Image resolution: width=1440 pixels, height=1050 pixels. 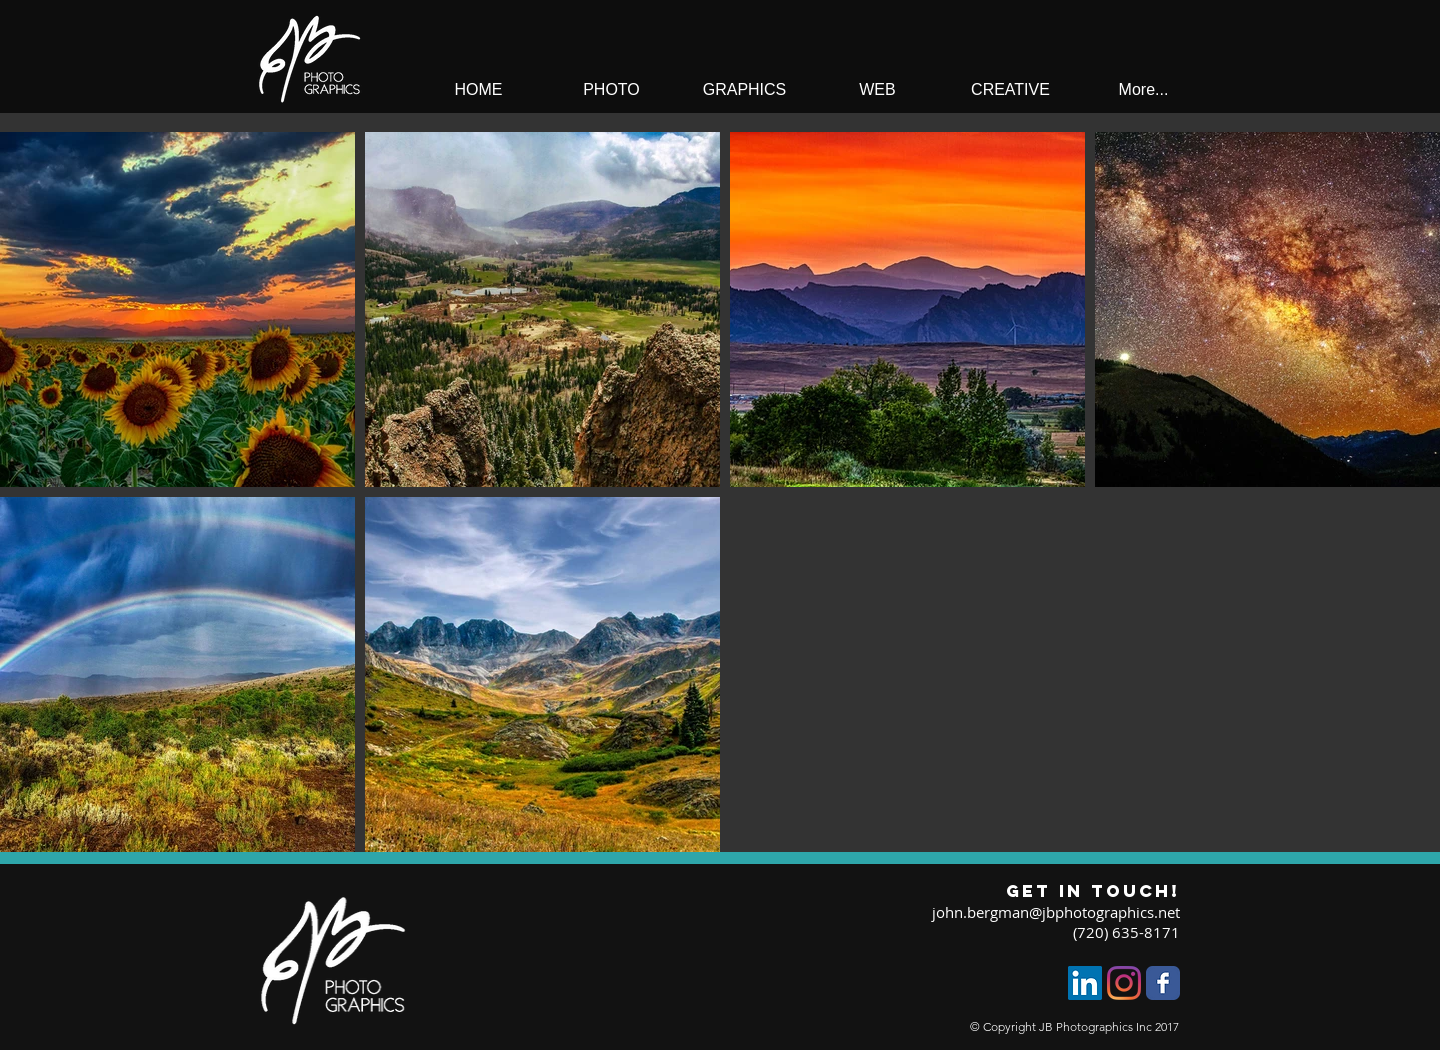 I want to click on [LinkedIn], so click(x=1085, y=983).